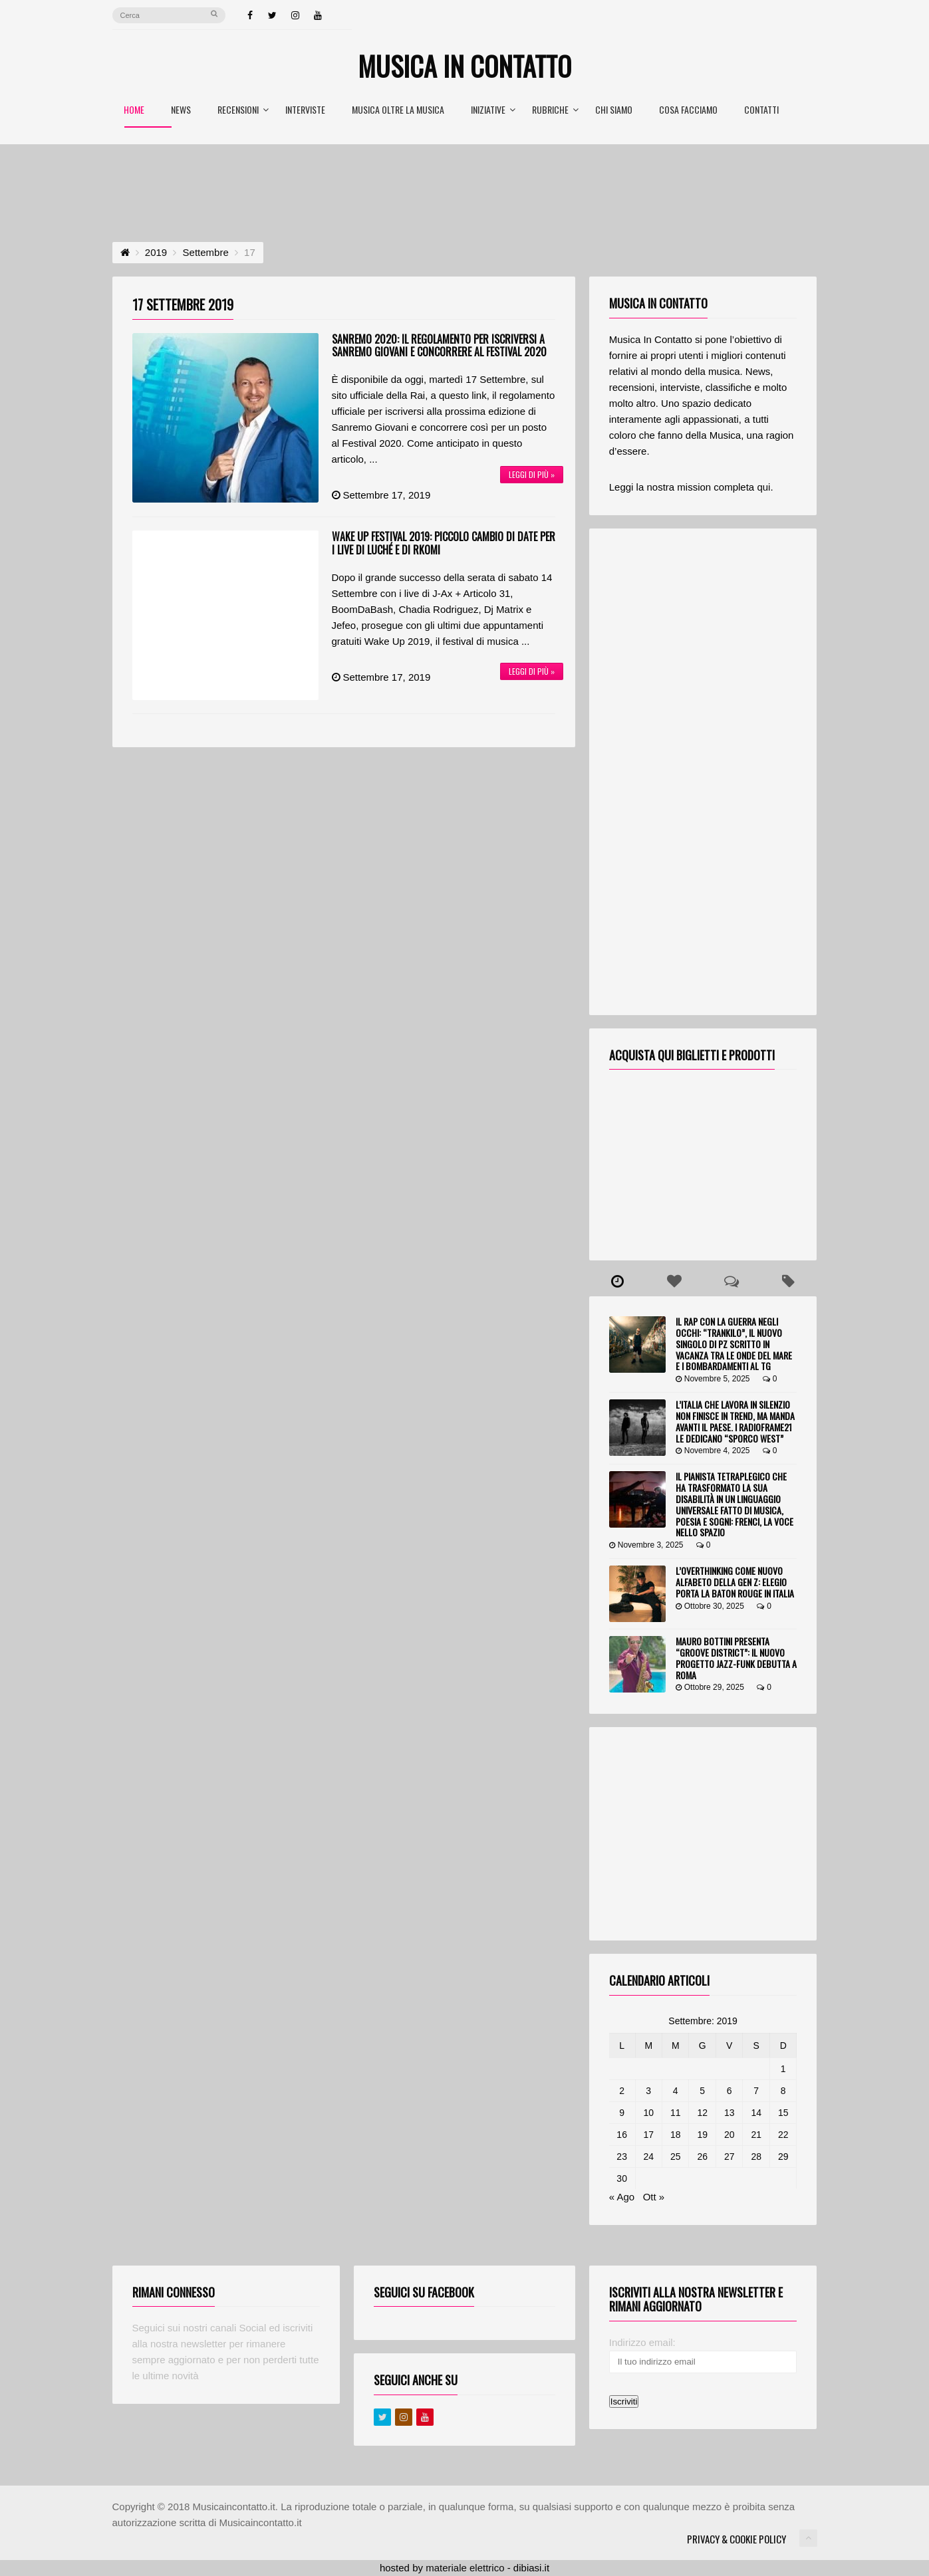 Image resolution: width=929 pixels, height=2576 pixels. I want to click on Chi Siamo, so click(613, 110).